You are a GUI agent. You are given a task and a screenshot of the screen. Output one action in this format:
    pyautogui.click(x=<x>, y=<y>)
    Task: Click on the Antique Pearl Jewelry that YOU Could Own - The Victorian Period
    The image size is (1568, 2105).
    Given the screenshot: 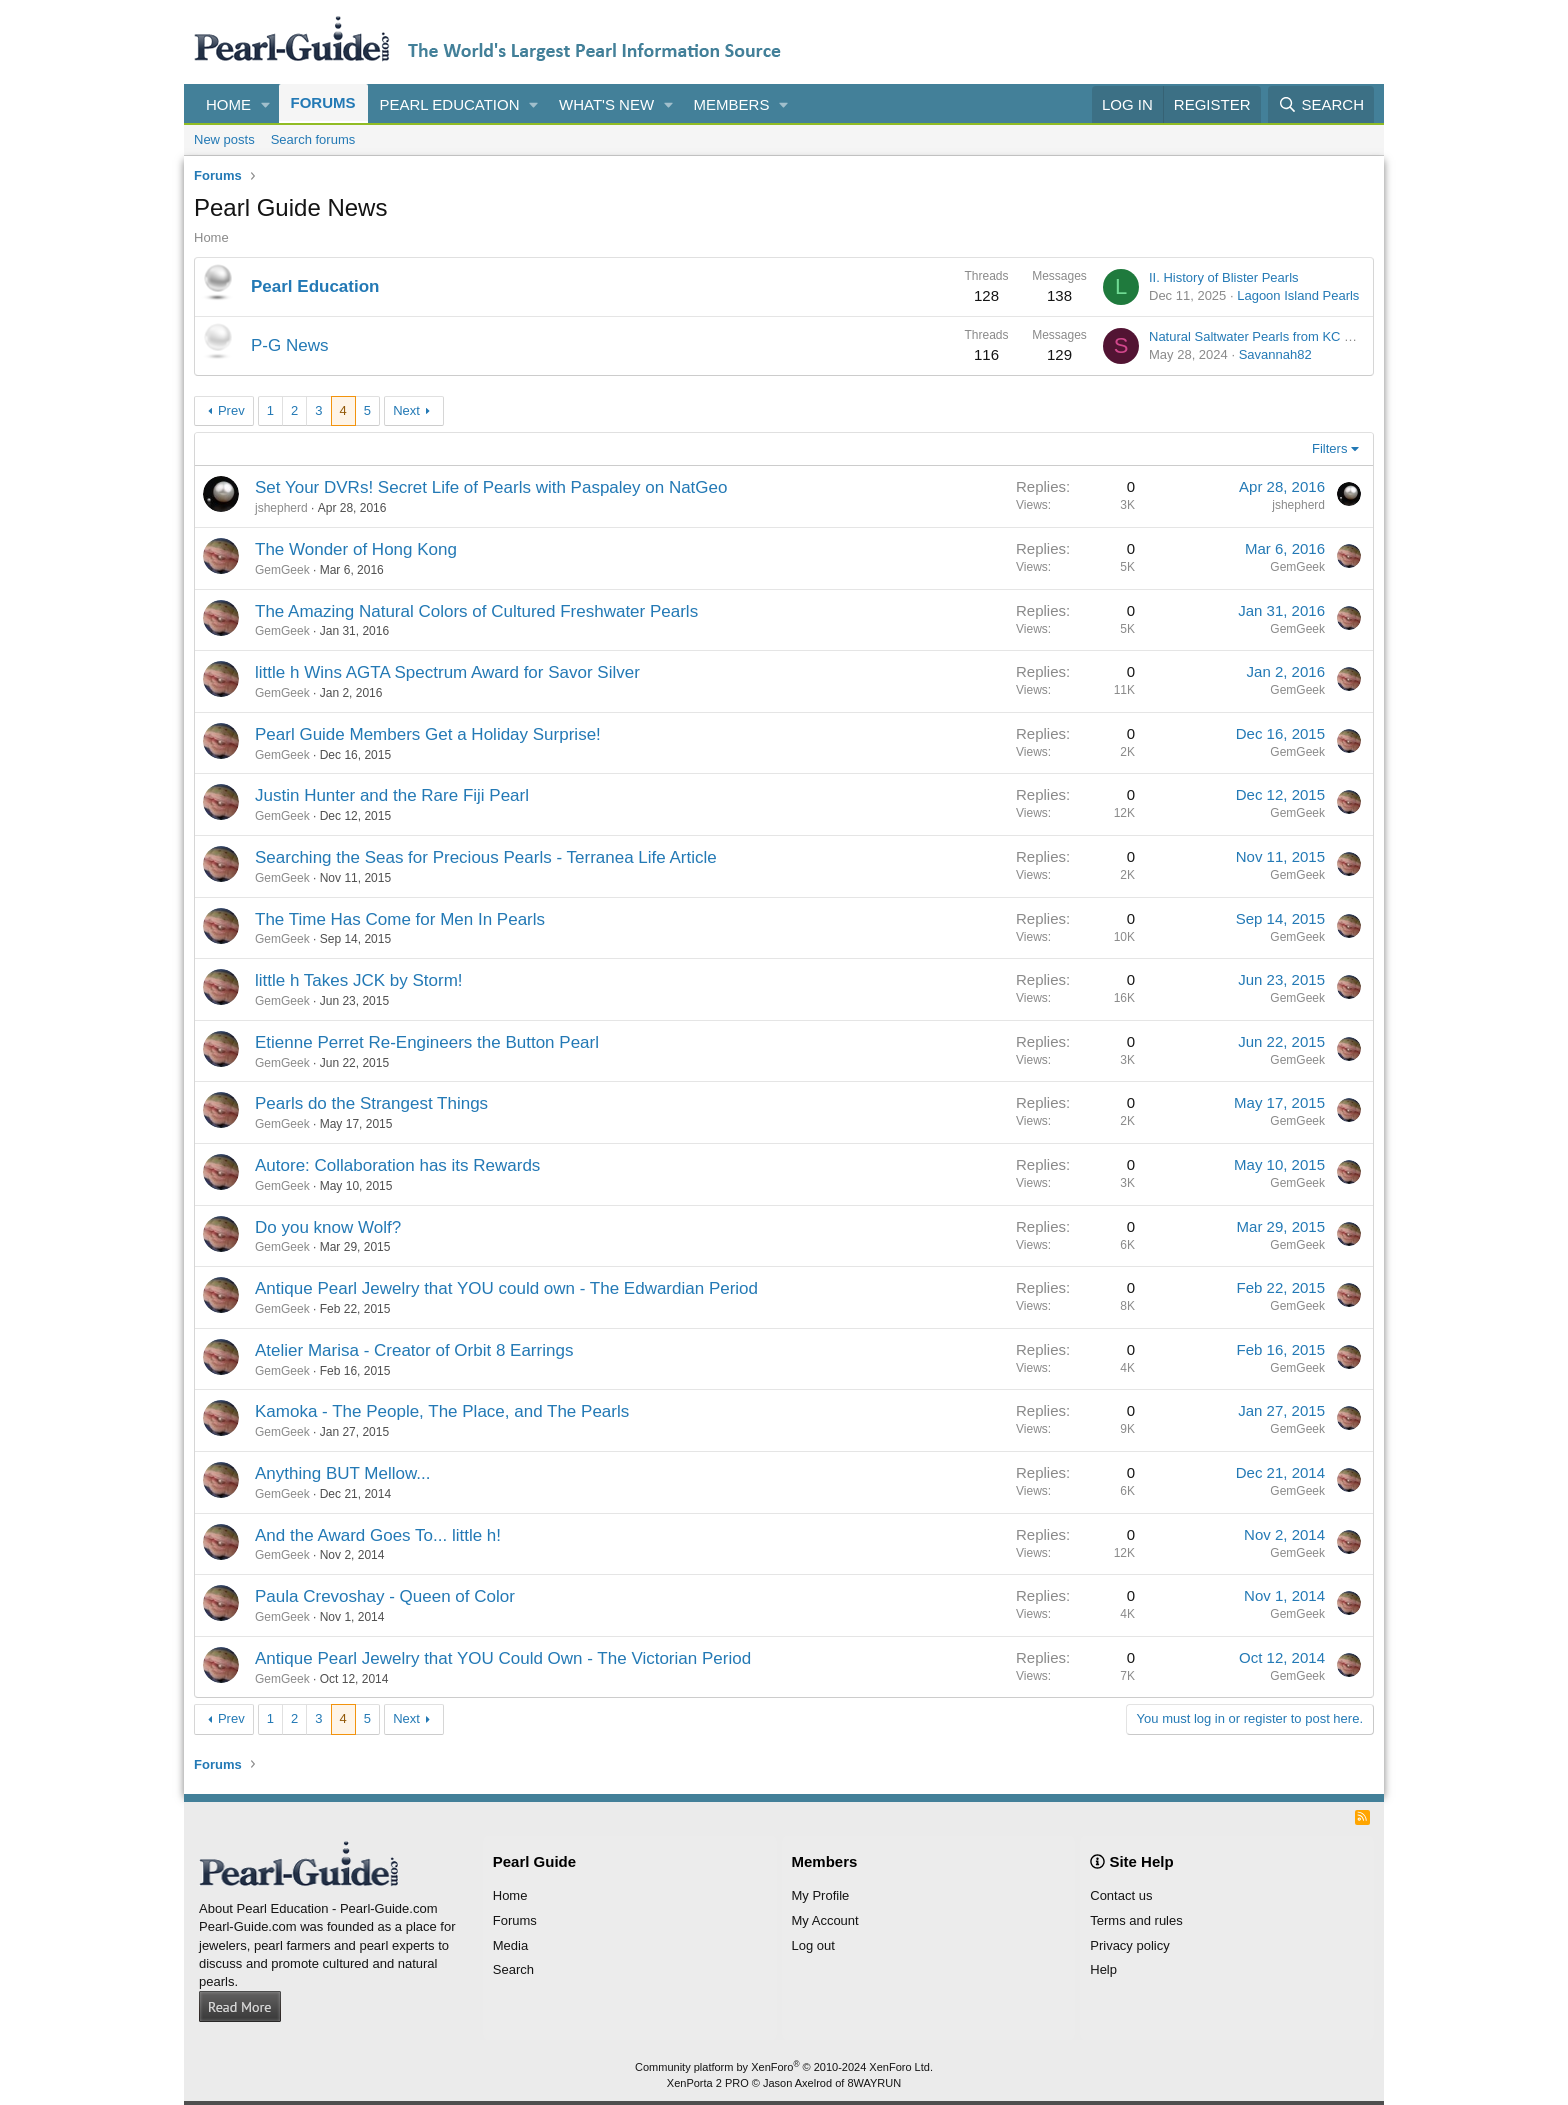 What is the action you would take?
    pyautogui.click(x=503, y=1658)
    